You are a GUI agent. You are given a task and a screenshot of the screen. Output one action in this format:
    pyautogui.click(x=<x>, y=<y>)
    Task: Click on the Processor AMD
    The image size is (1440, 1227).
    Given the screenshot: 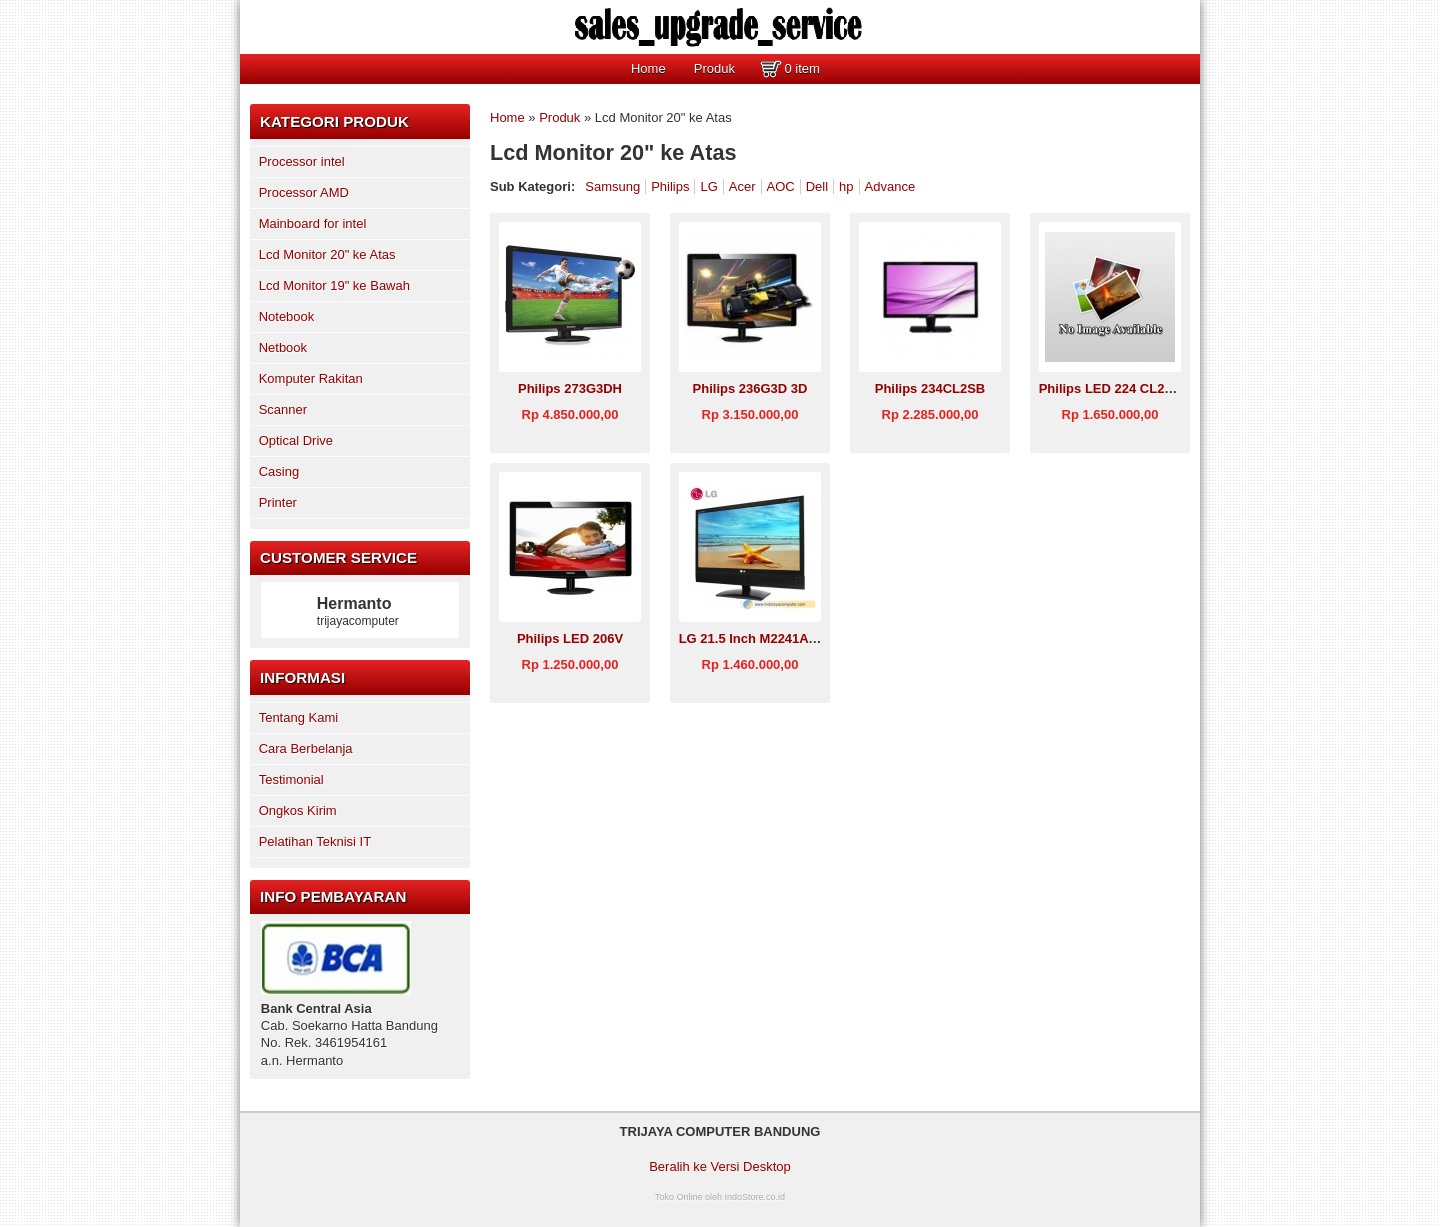 What is the action you would take?
    pyautogui.click(x=304, y=192)
    